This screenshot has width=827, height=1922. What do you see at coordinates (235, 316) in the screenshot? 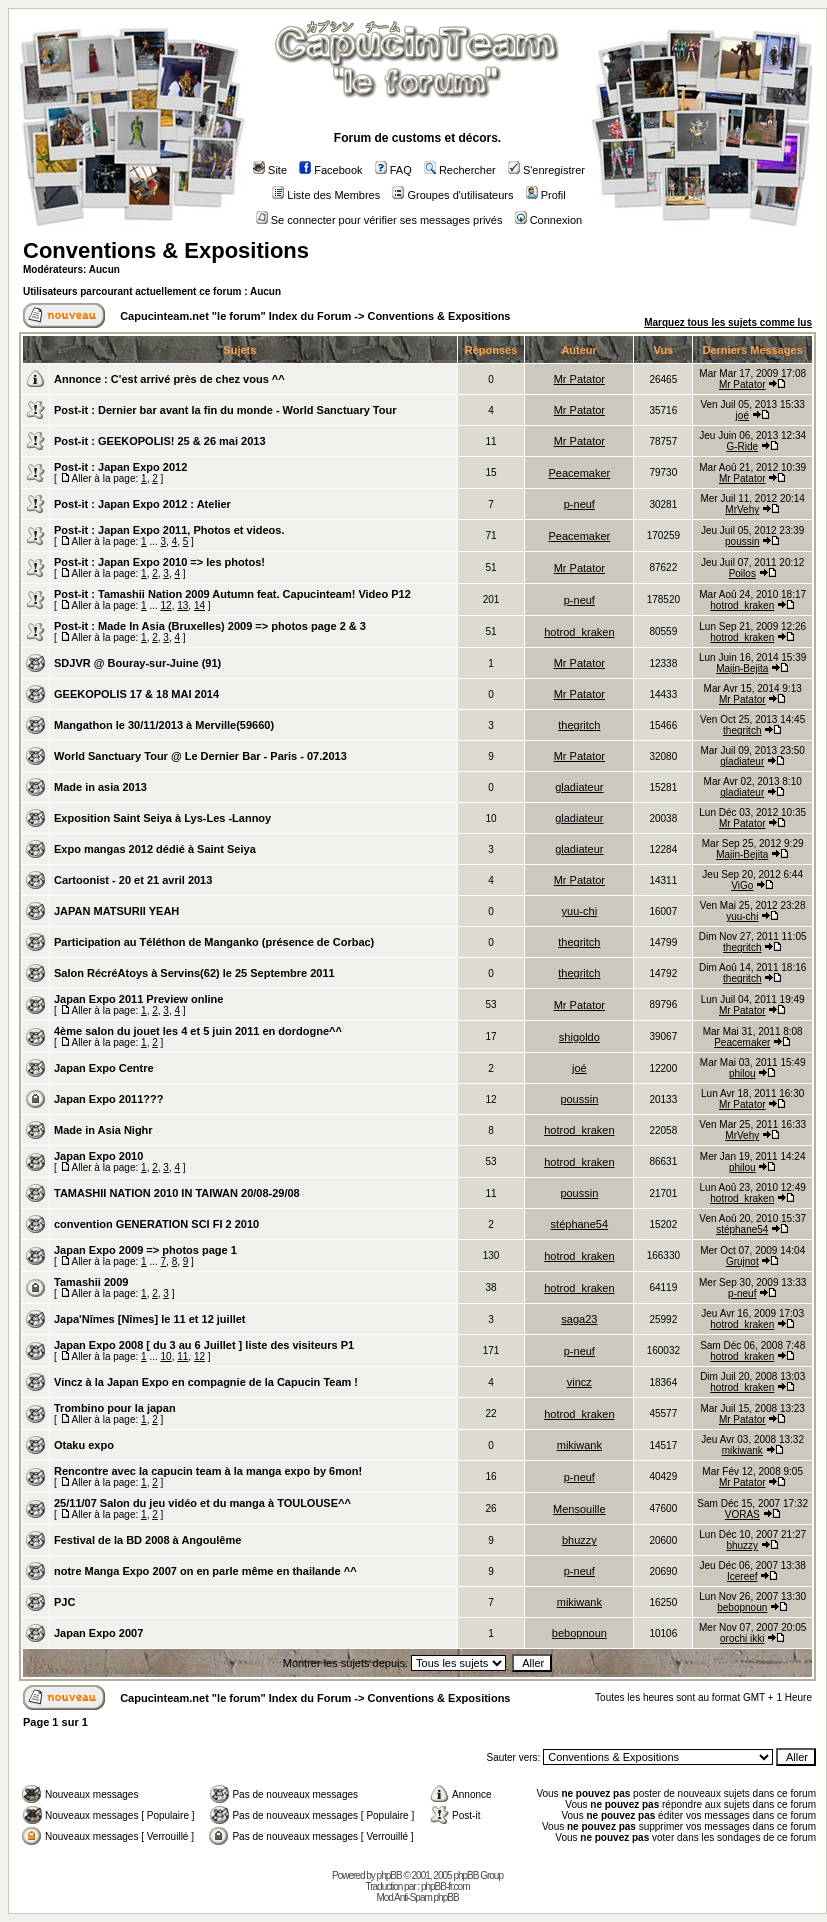
I see `Capucinteam.net "le forum" Index du Forum` at bounding box center [235, 316].